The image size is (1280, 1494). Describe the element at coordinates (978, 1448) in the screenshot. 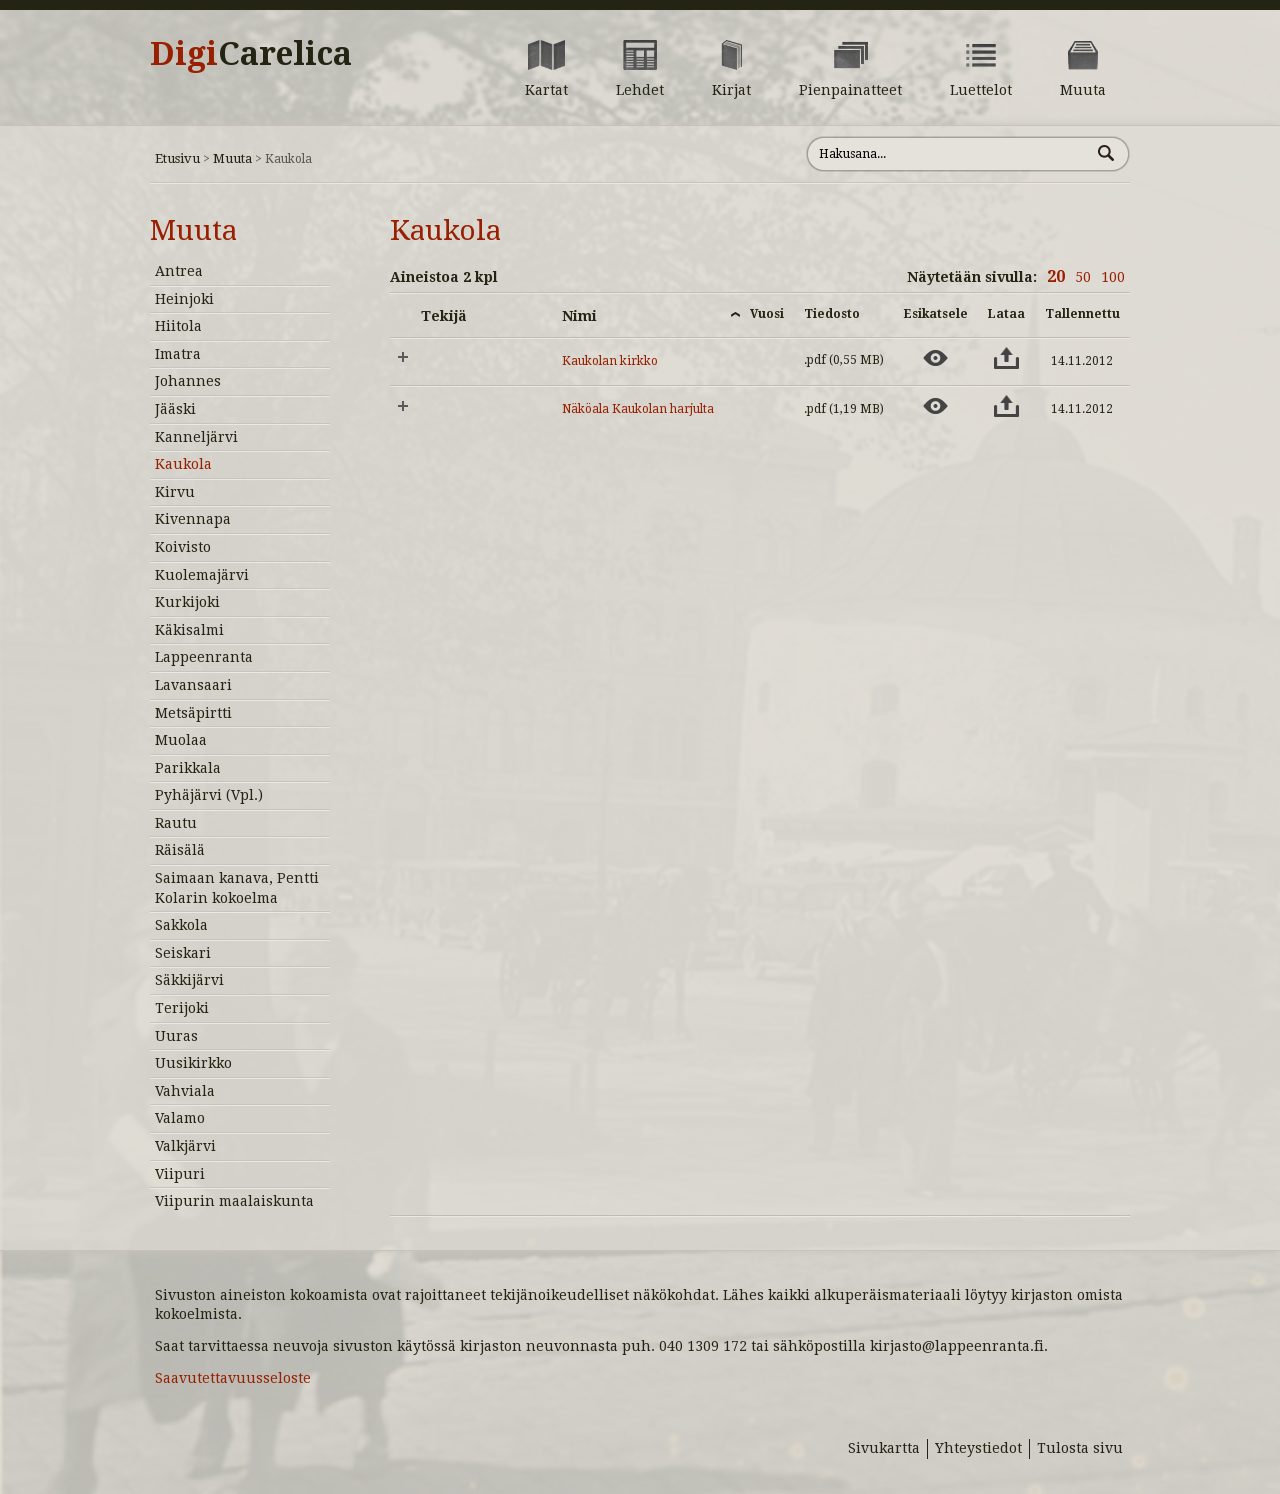

I see `Yhteystiedot` at that location.